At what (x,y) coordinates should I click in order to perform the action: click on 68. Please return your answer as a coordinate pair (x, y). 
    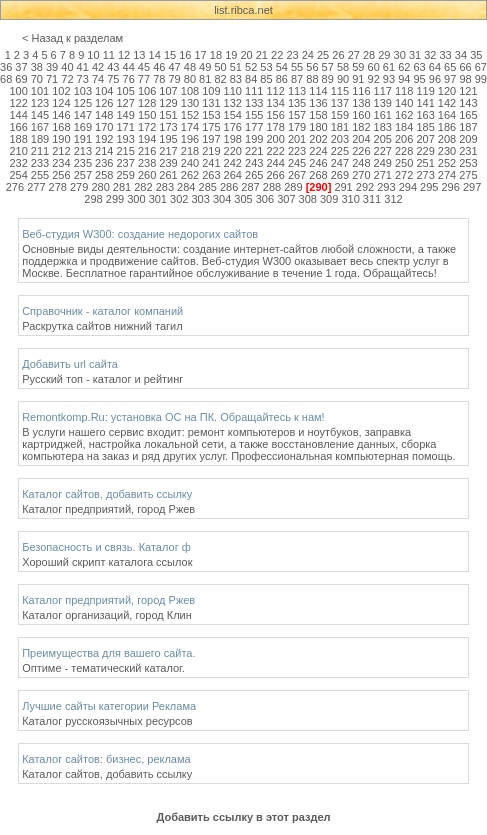
    Looking at the image, I should click on (6, 79).